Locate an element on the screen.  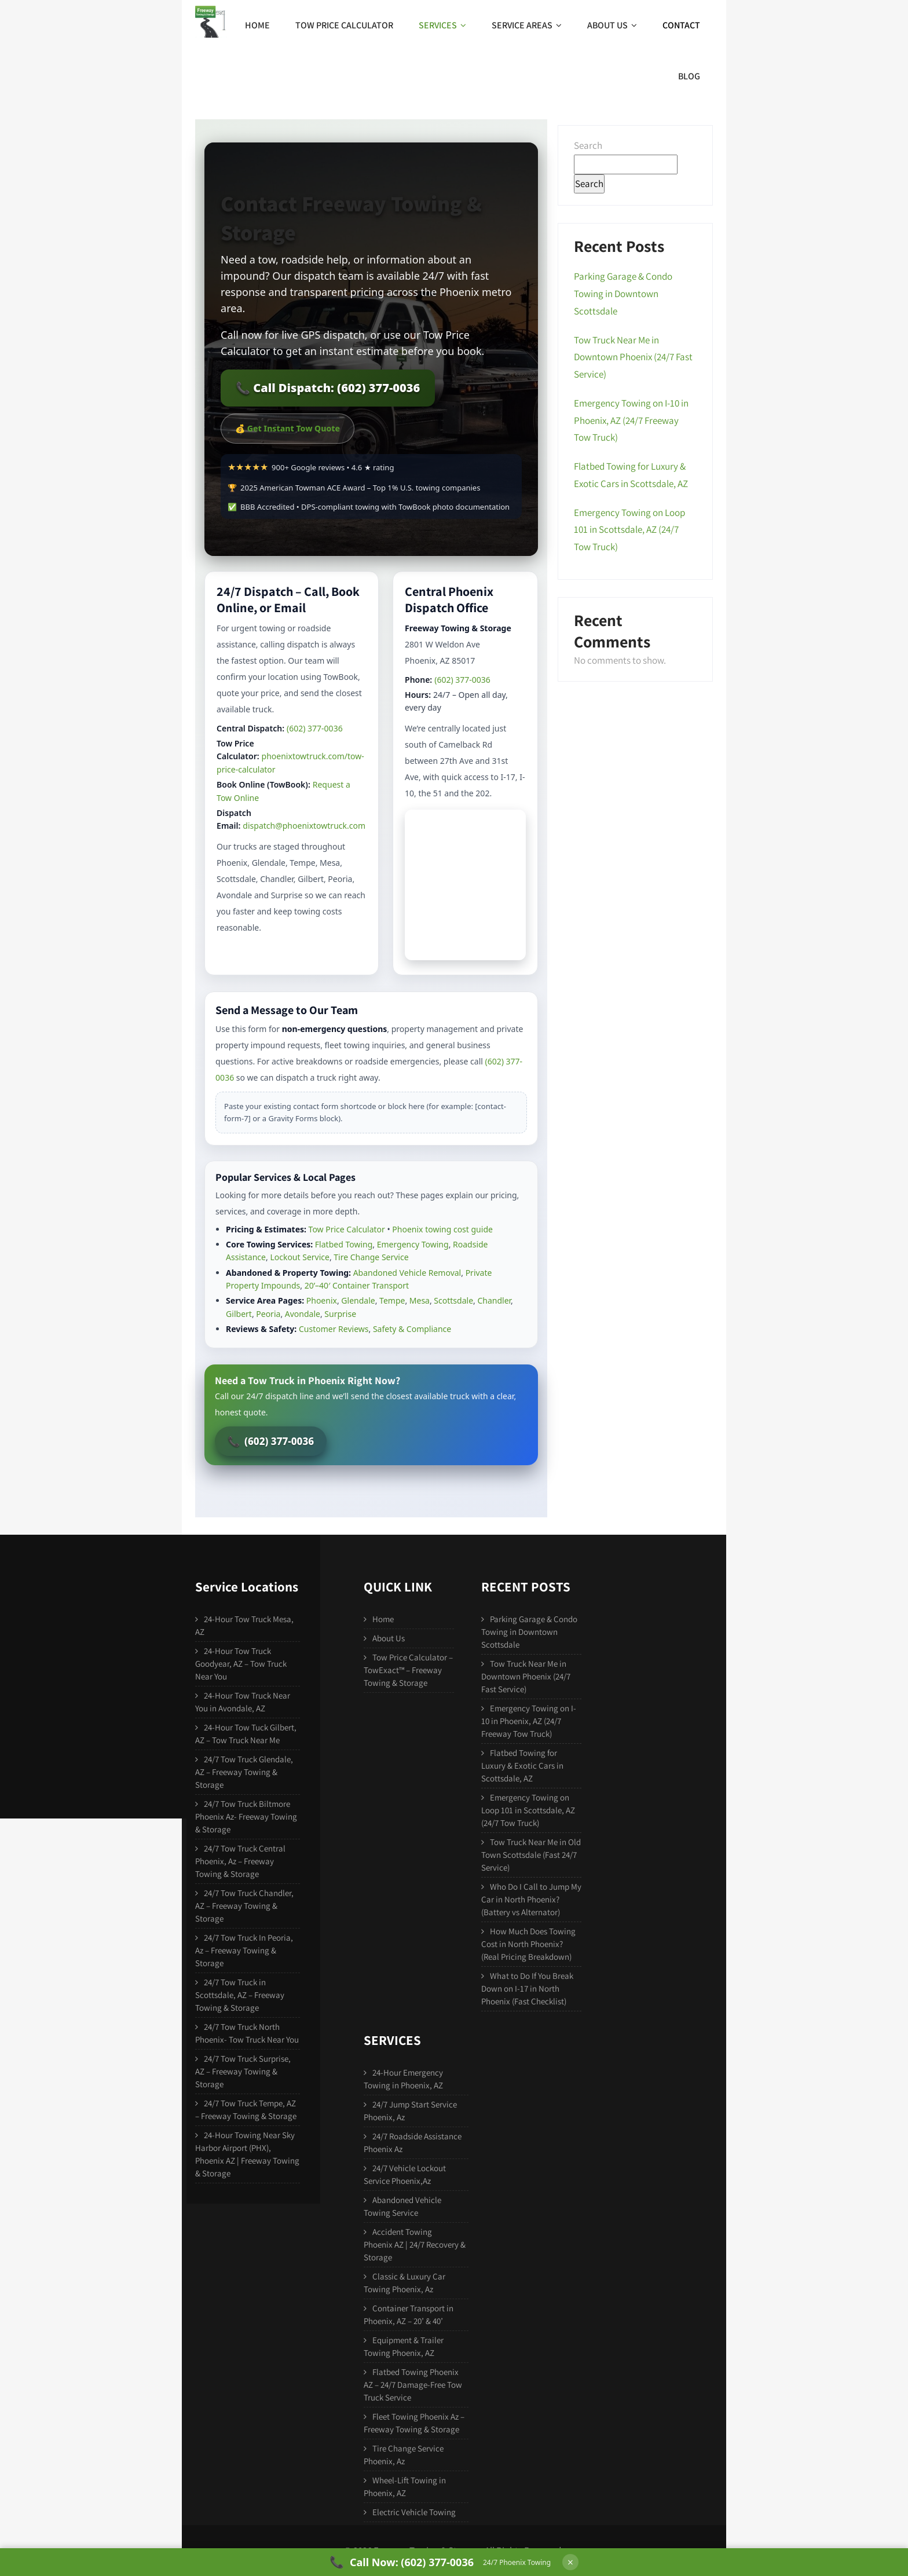
24/7 Tow Truck Chandler, AZ – Freeway Towing & Storage is located at coordinates (244, 1905).